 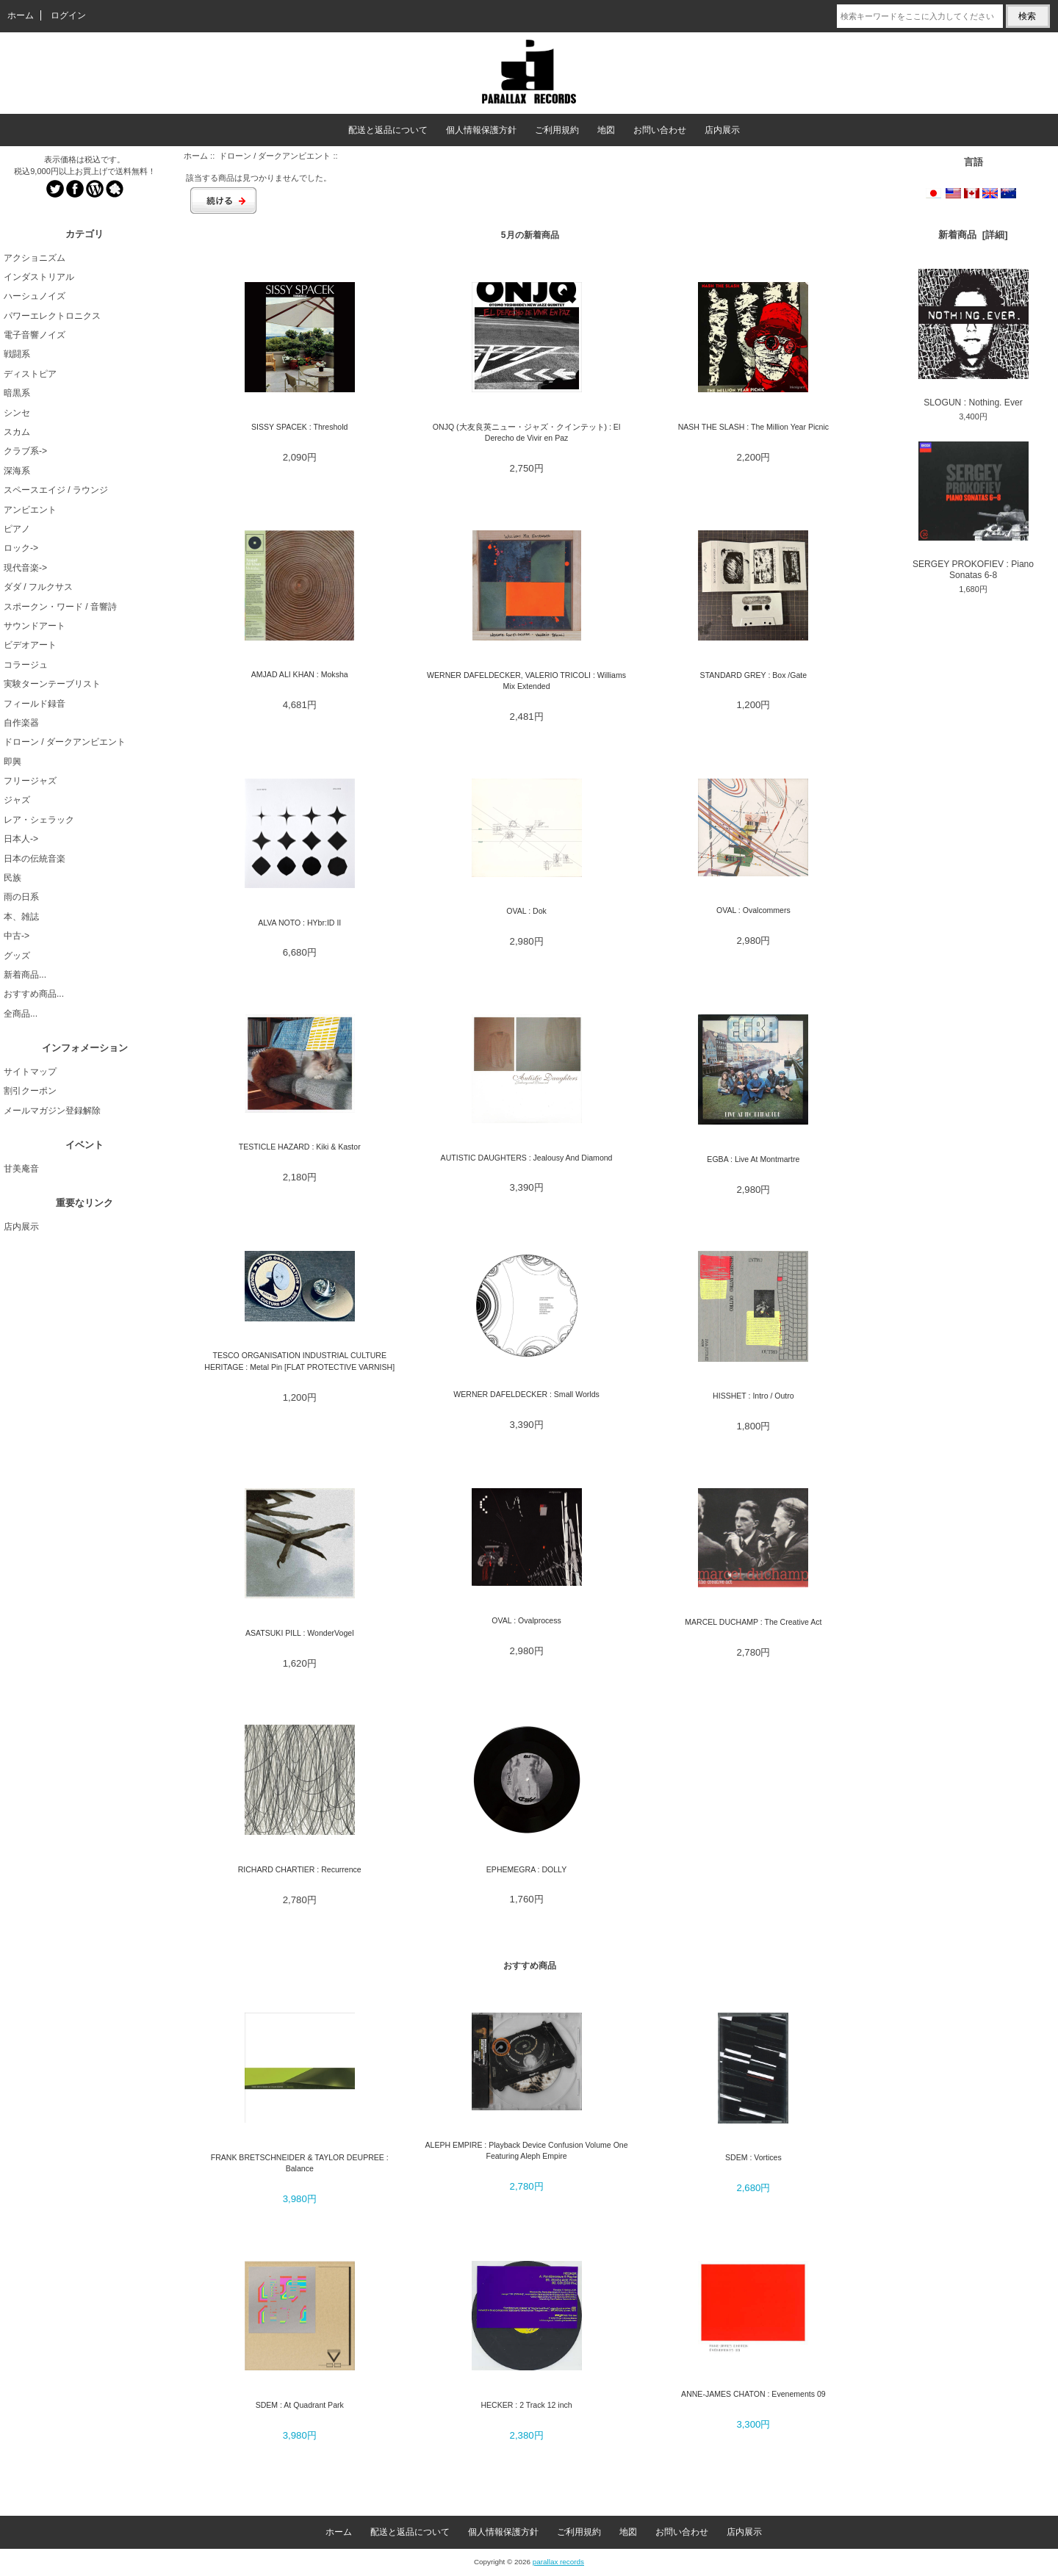 What do you see at coordinates (526, 910) in the screenshot?
I see `OVAL : Dok` at bounding box center [526, 910].